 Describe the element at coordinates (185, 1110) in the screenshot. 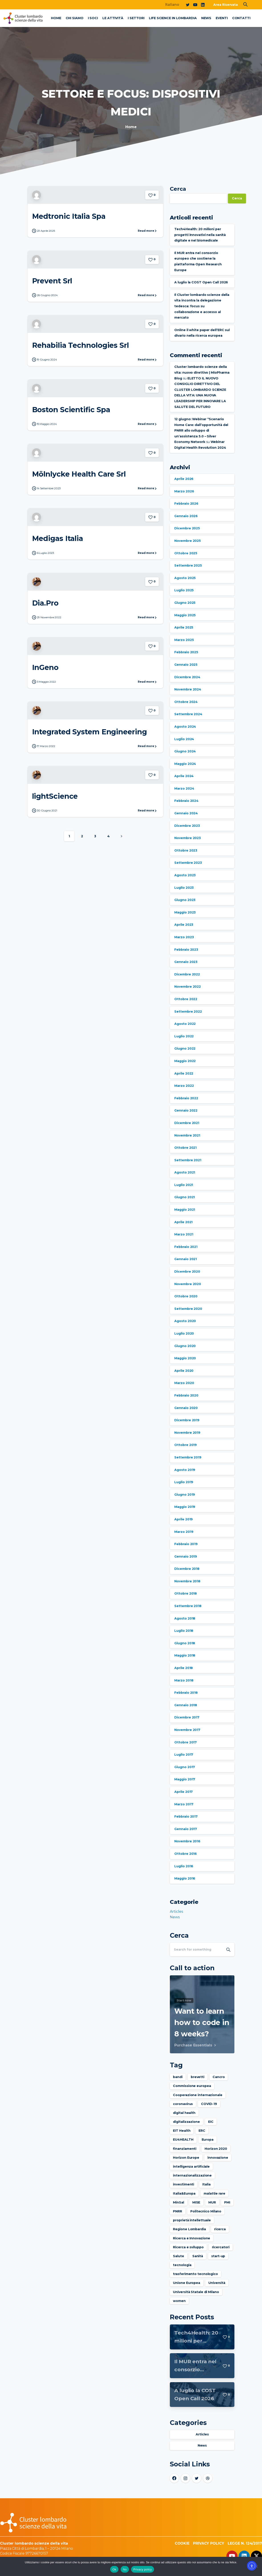

I see `Gennaio 2022` at that location.